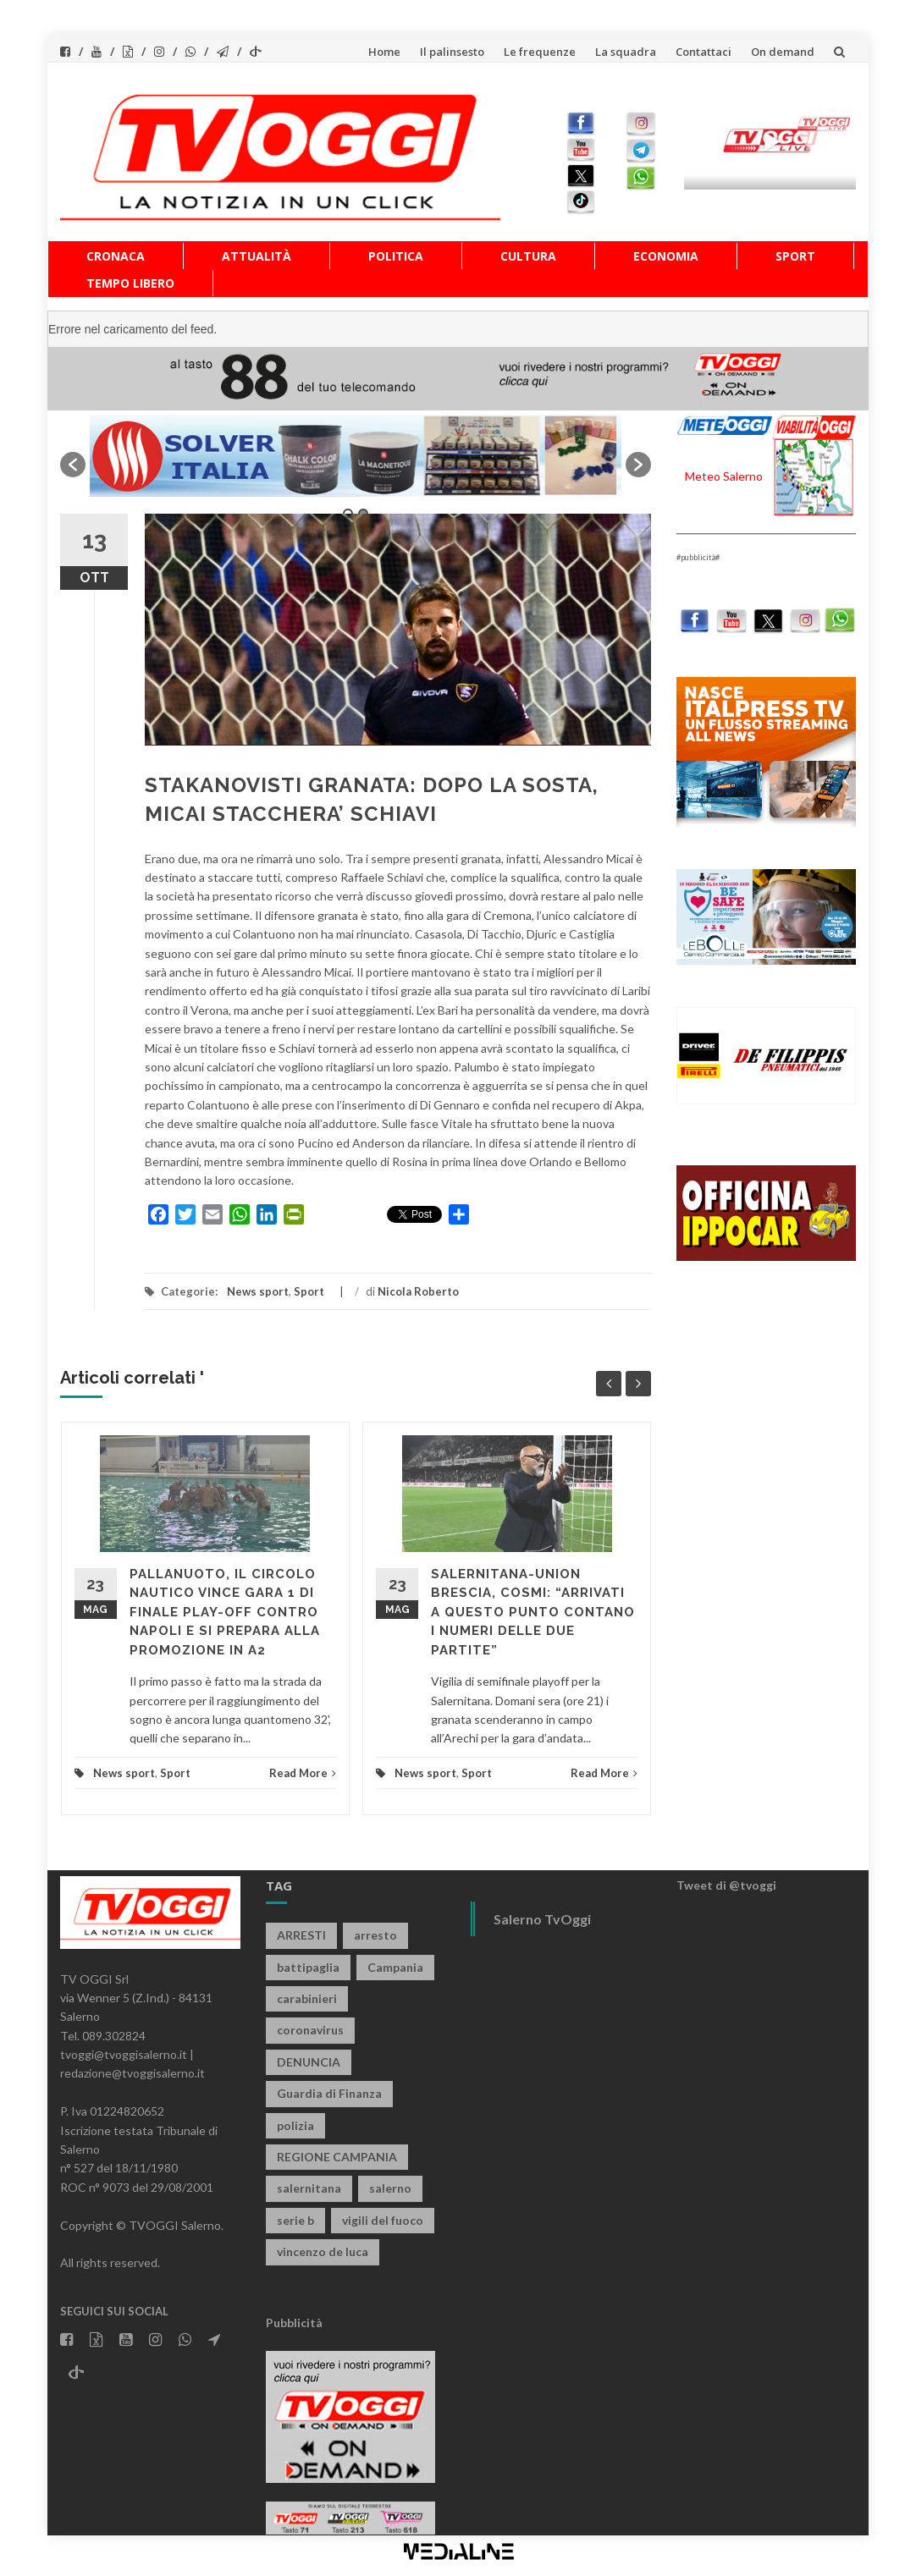 Image resolution: width=916 pixels, height=2576 pixels. What do you see at coordinates (724, 476) in the screenshot?
I see `Meteo Salerno` at bounding box center [724, 476].